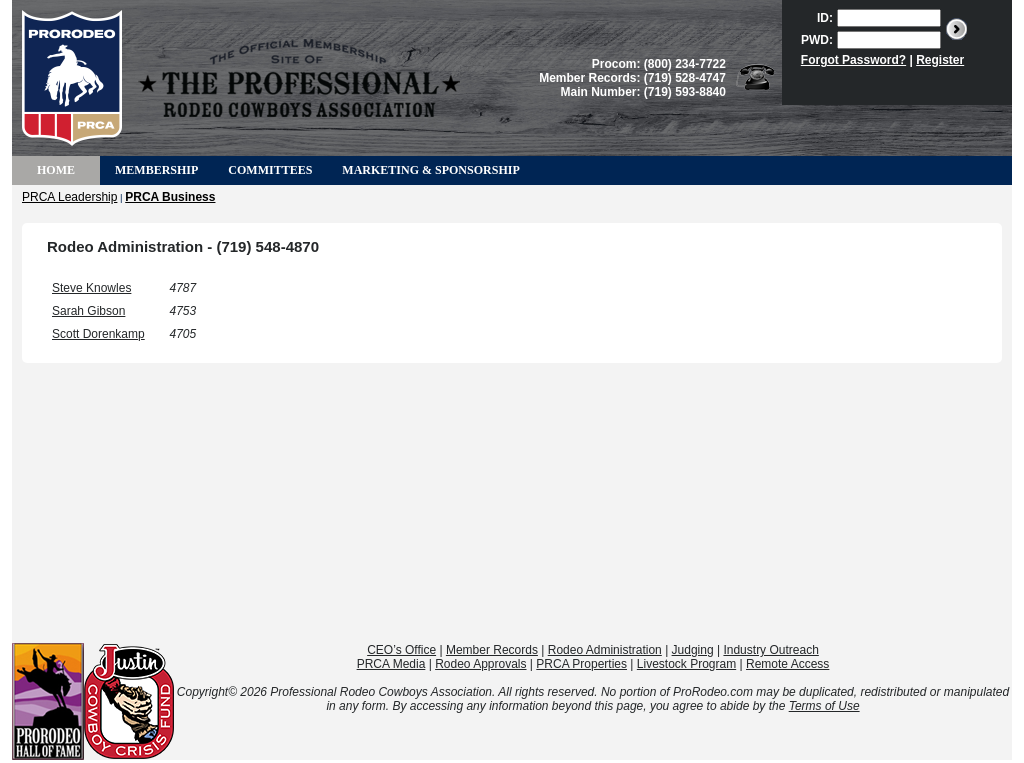  Describe the element at coordinates (430, 170) in the screenshot. I see `Marketing & Sponsorship` at that location.